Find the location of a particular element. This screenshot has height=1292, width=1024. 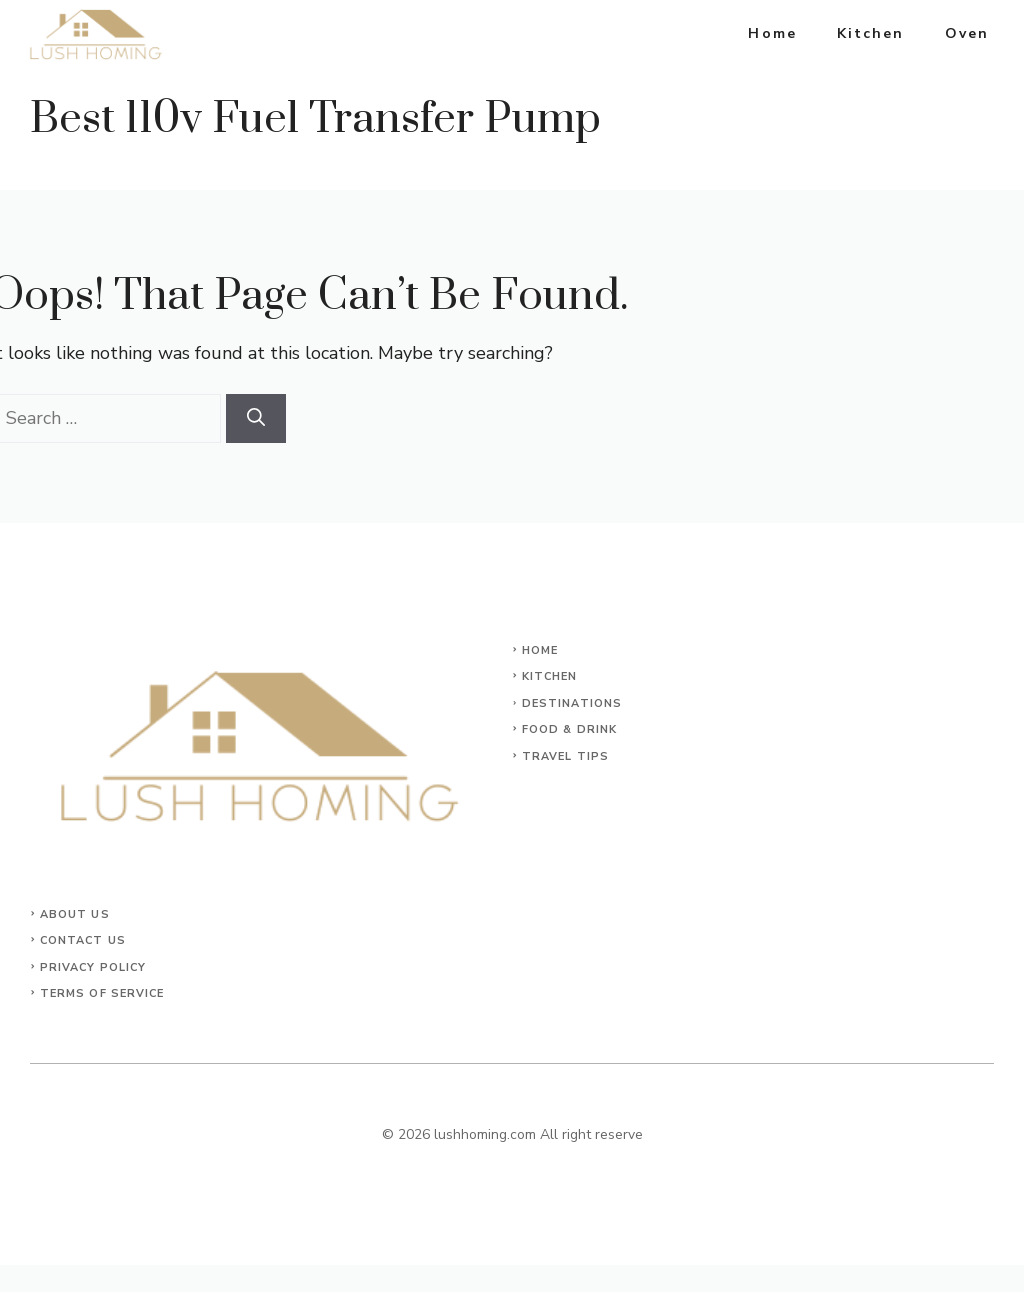

Kitchen is located at coordinates (871, 33).